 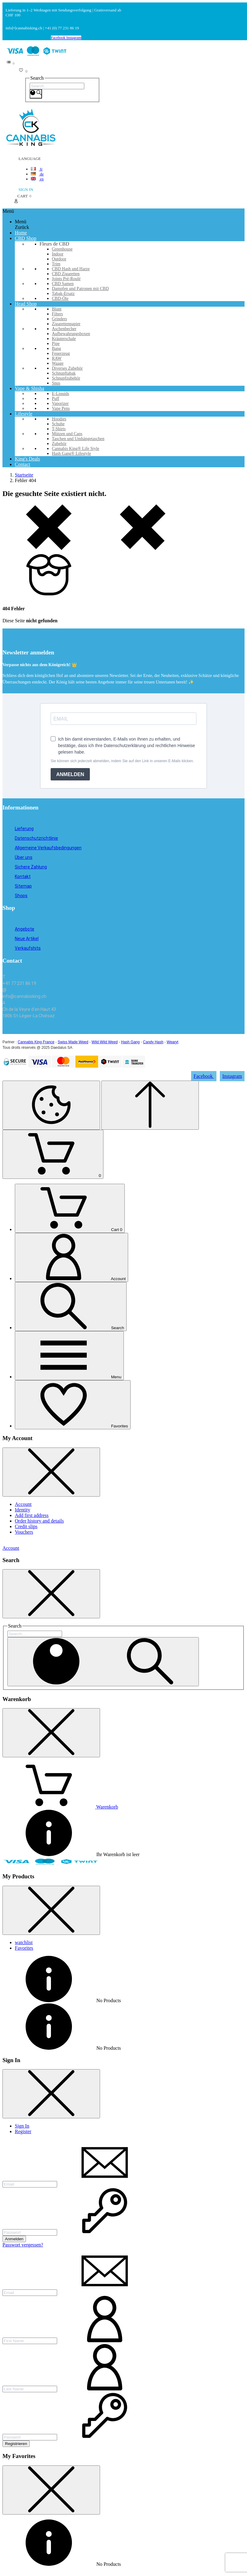 I want to click on Bang, so click(x=56, y=348).